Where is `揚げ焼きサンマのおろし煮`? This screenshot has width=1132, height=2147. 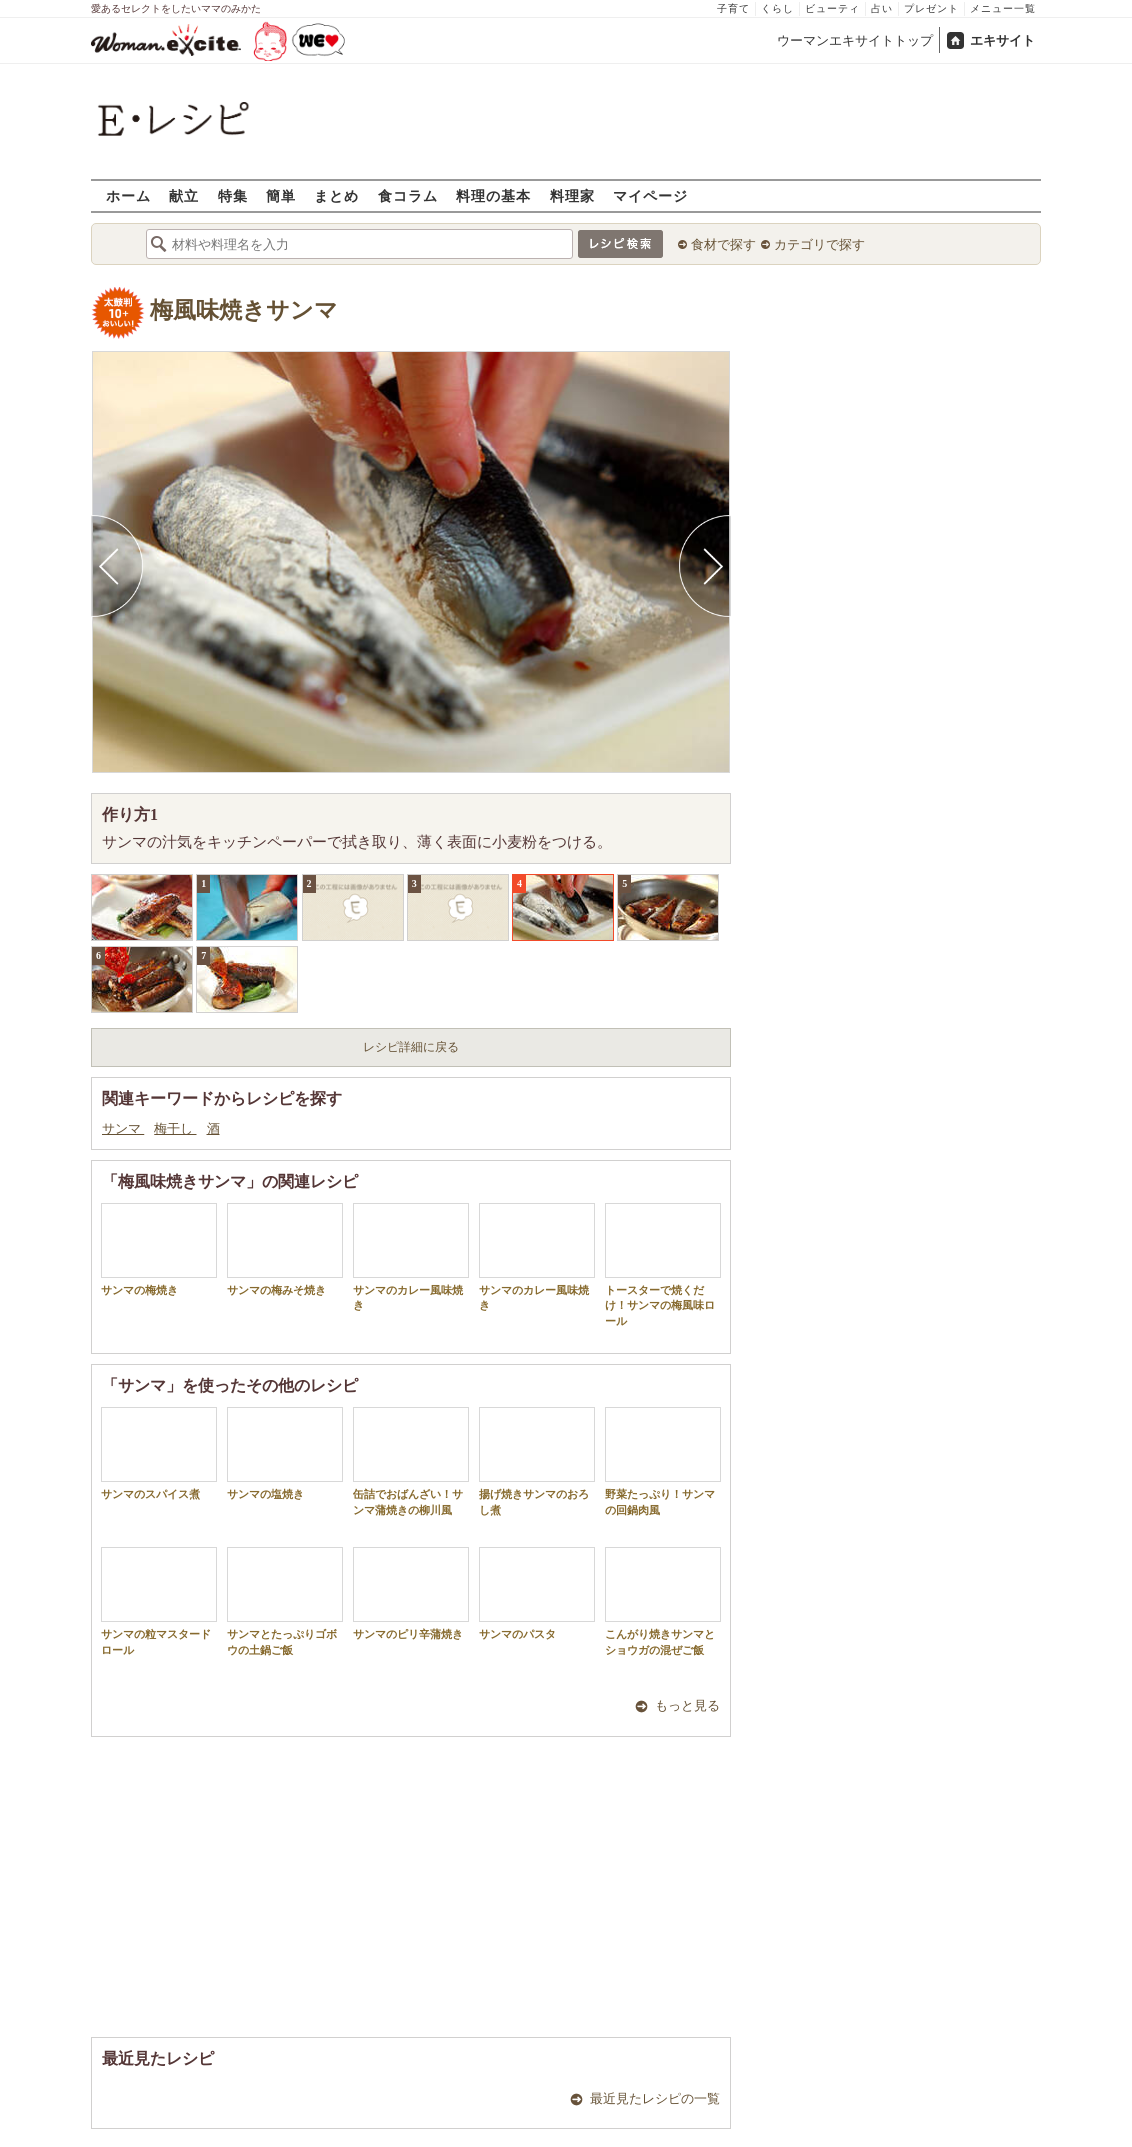 揚げ焼きサンマのおろし煮 is located at coordinates (537, 1461).